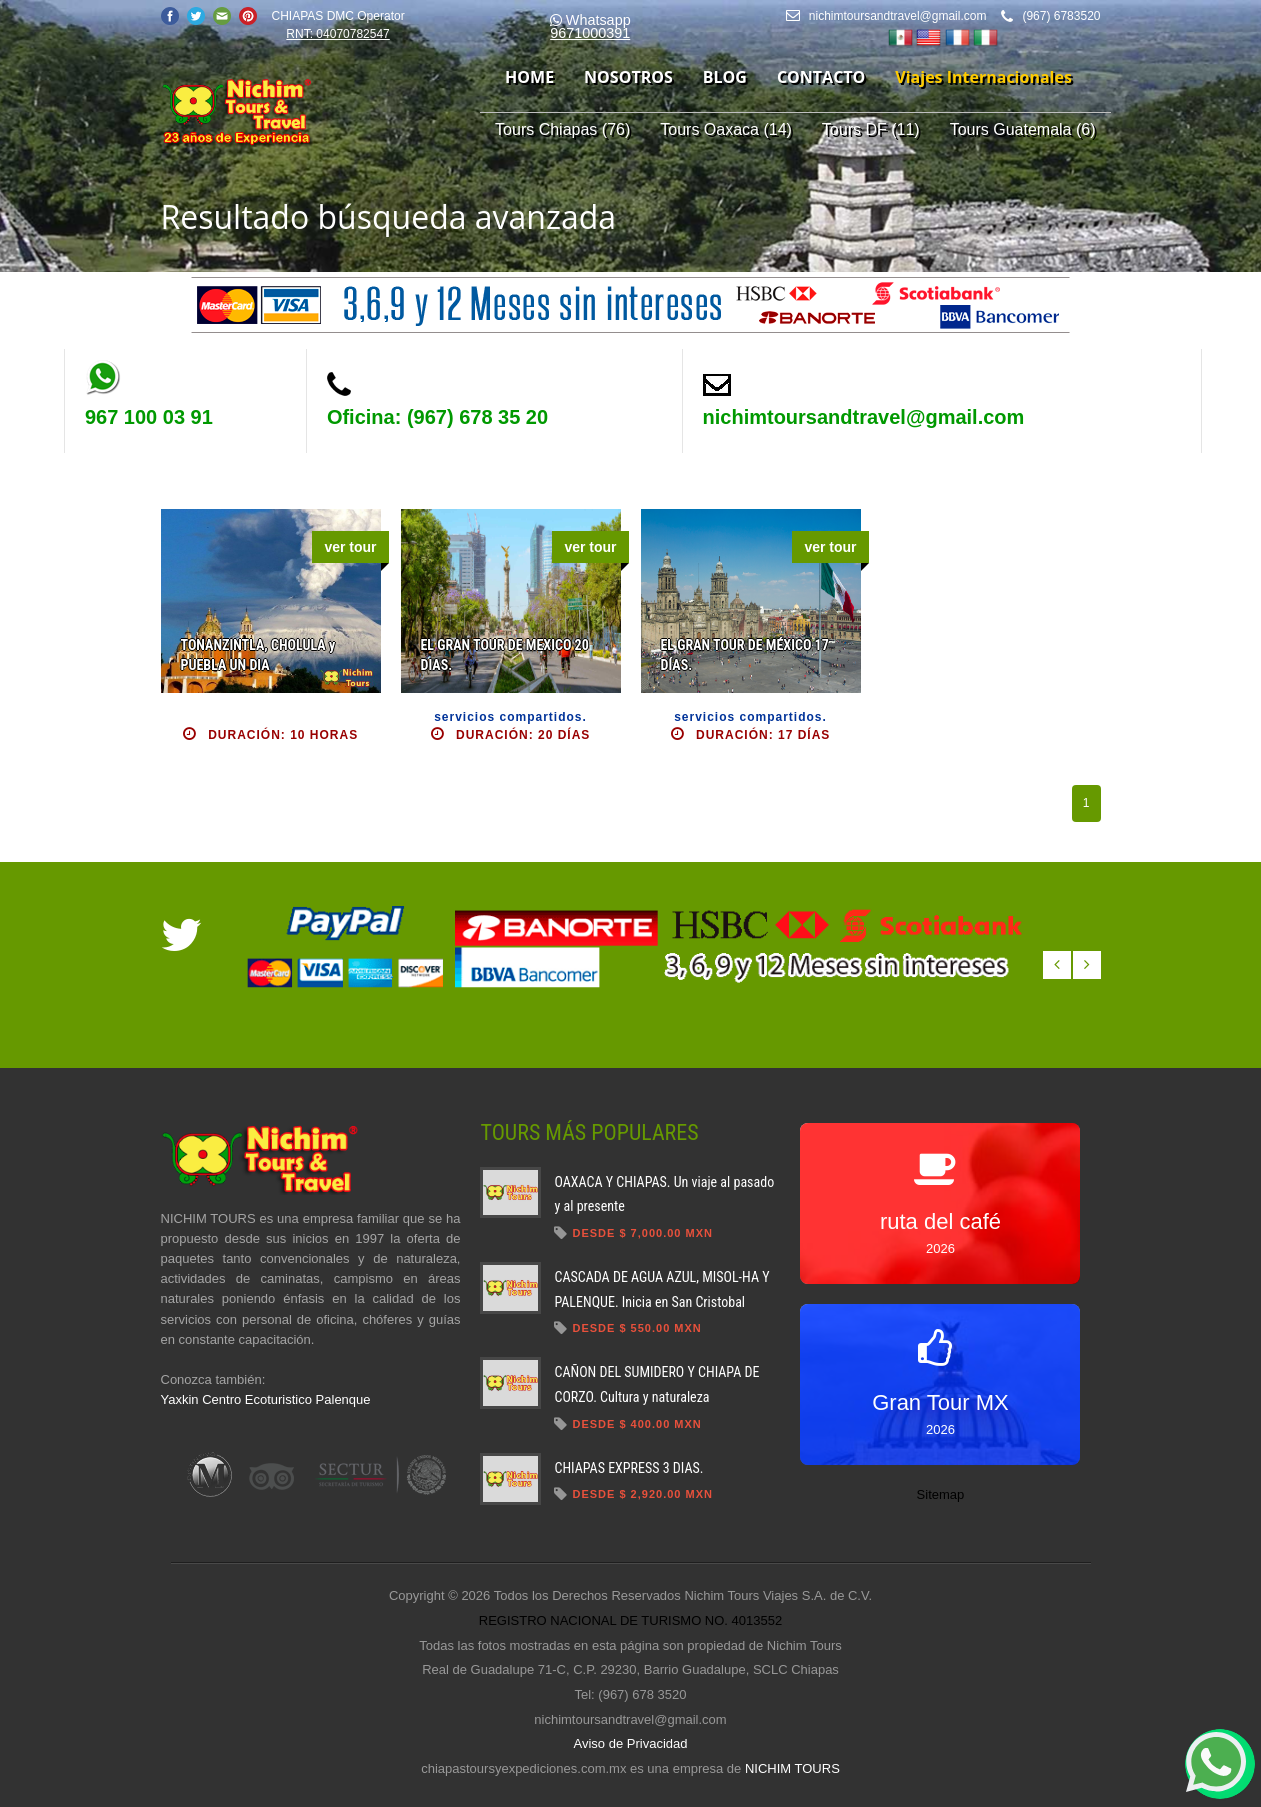 The width and height of the screenshot is (1261, 1807). What do you see at coordinates (725, 77) in the screenshot?
I see `blog` at bounding box center [725, 77].